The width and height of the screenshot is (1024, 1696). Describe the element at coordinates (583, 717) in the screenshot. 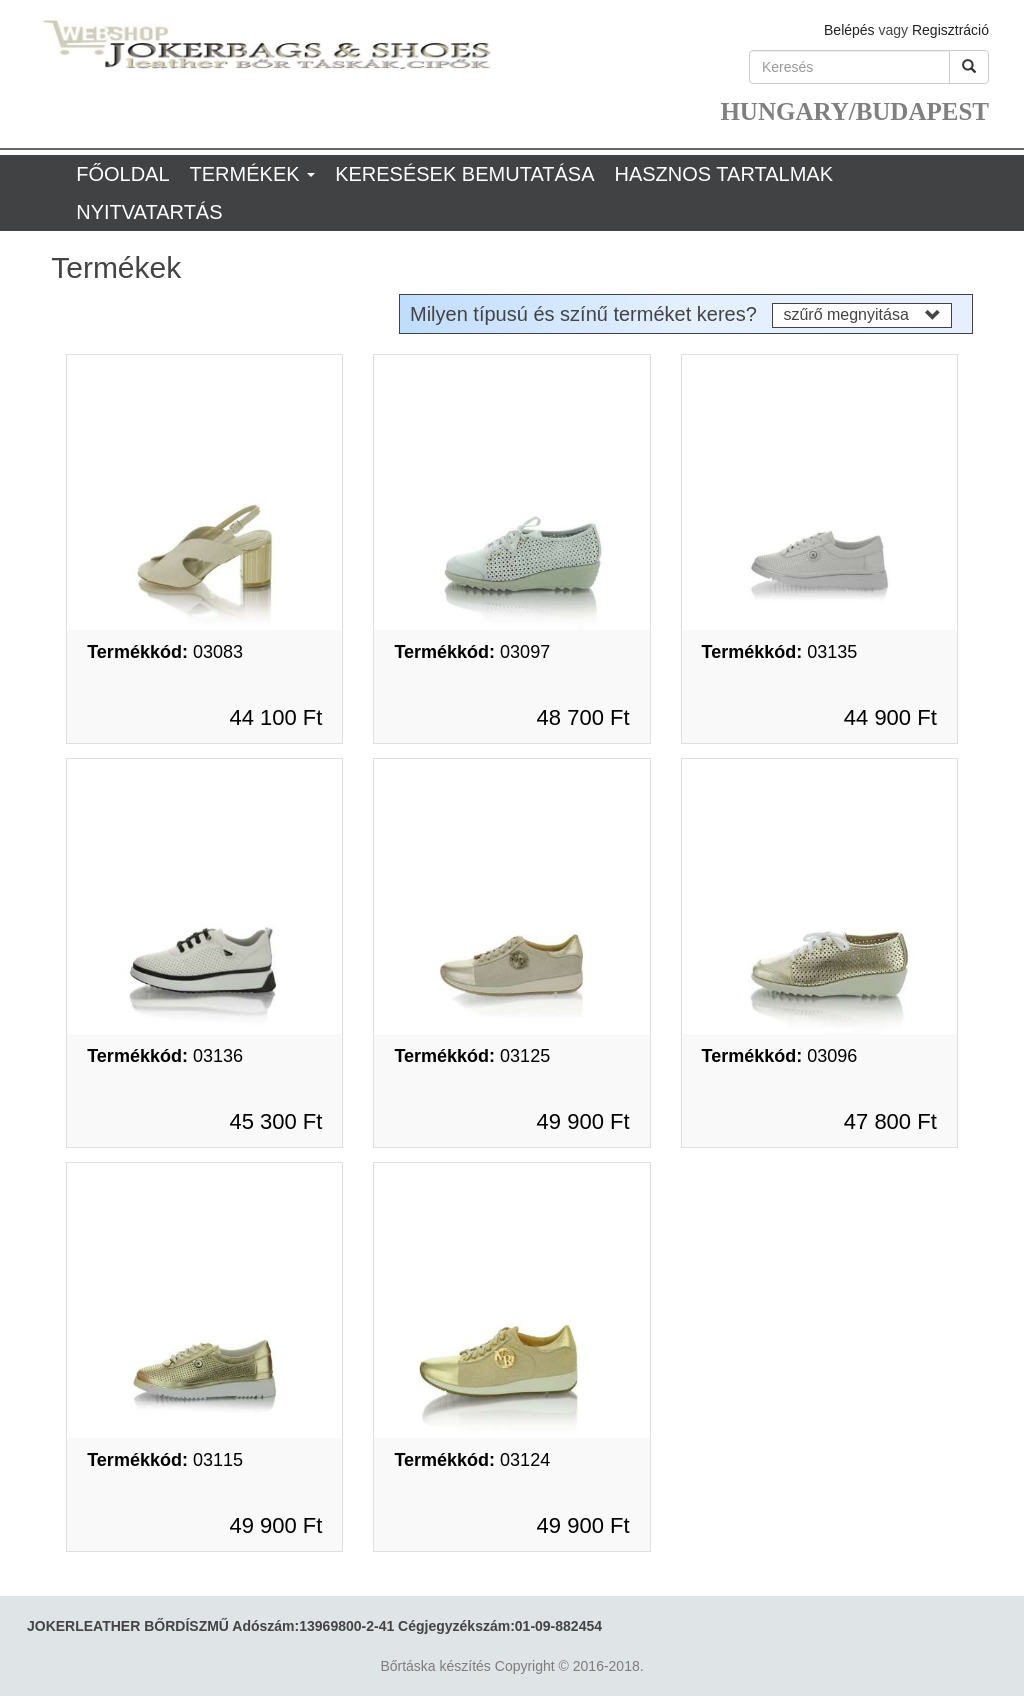

I see `48 700` at that location.